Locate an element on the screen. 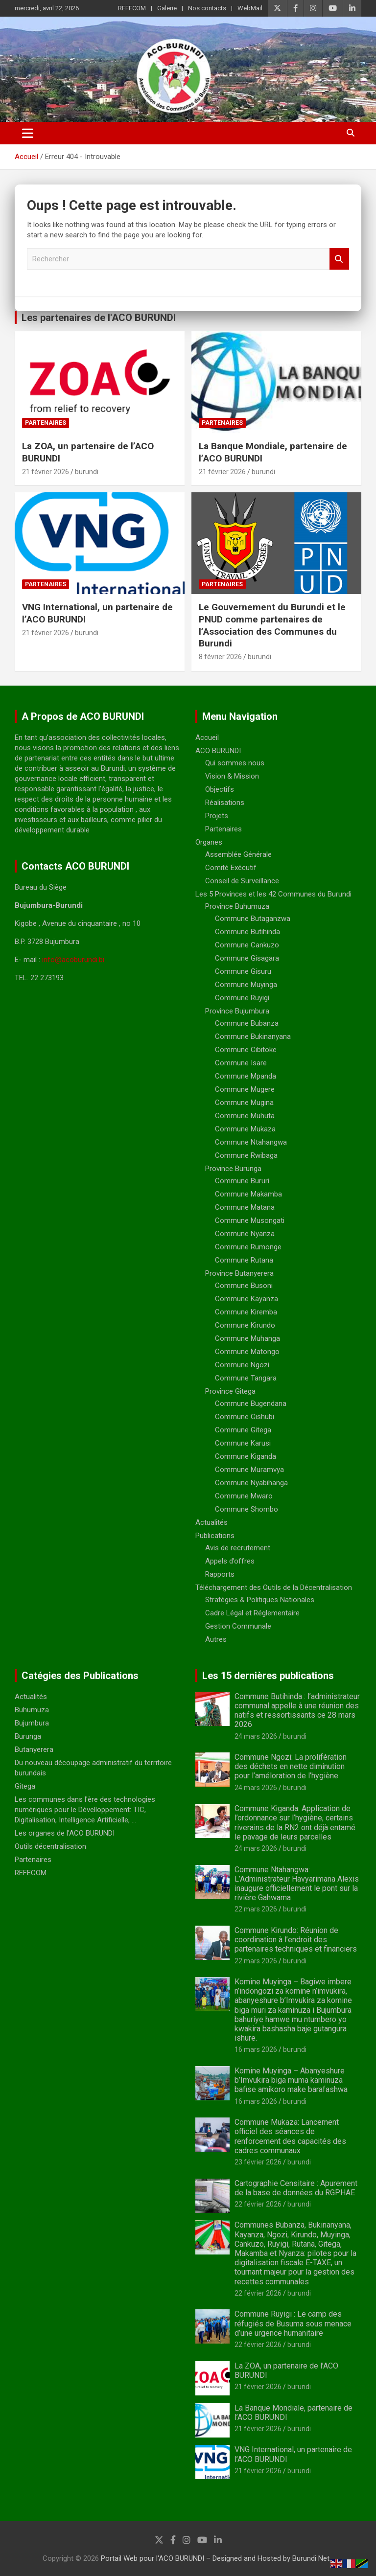 Image resolution: width=376 pixels, height=2576 pixels. Commune Matana is located at coordinates (245, 1207).